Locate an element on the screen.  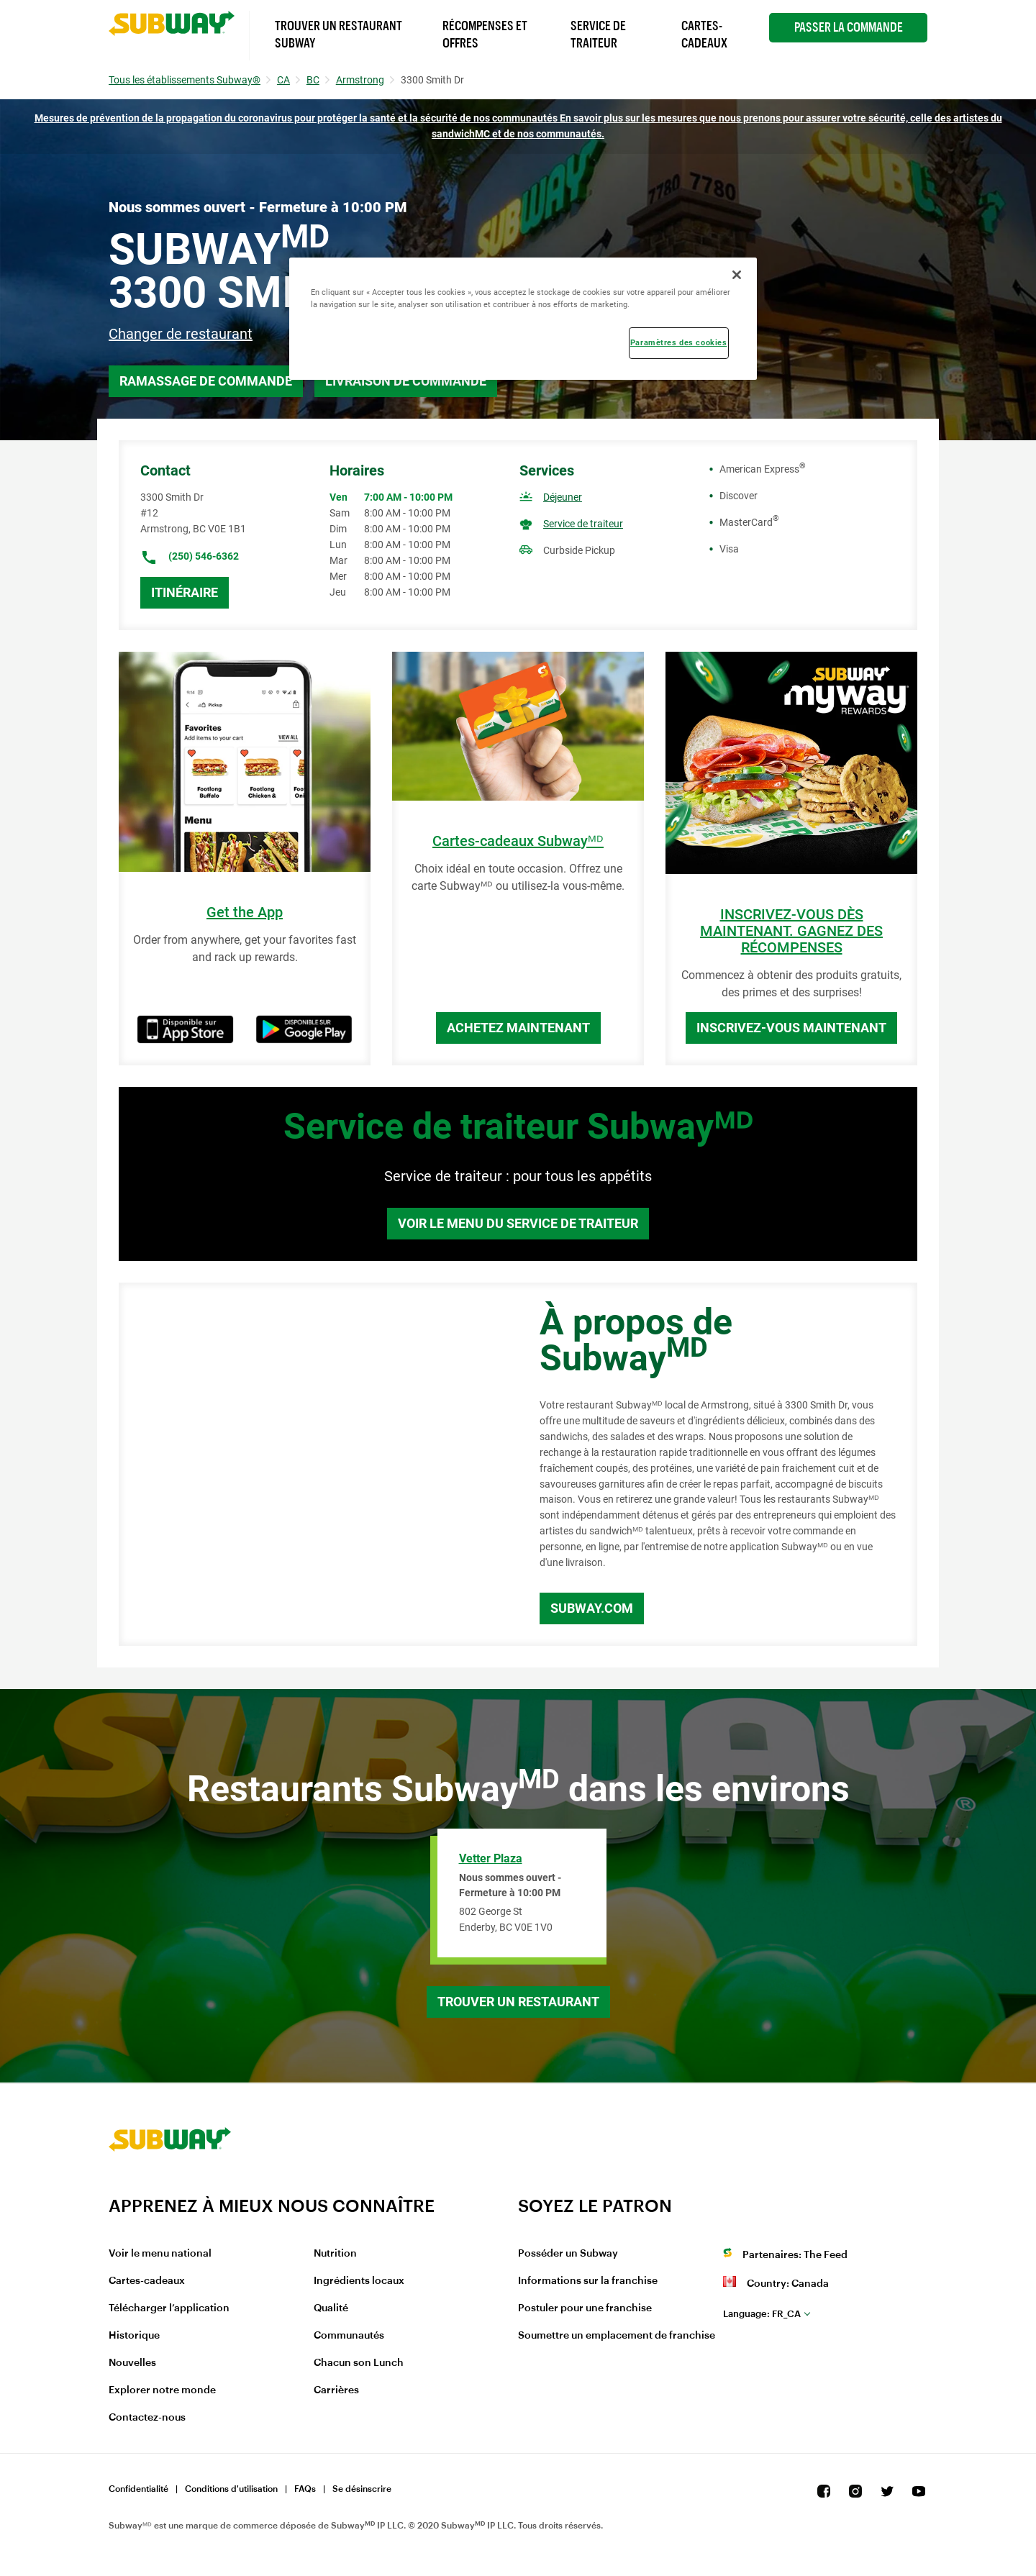
Livraison de commande is located at coordinates (405, 380).